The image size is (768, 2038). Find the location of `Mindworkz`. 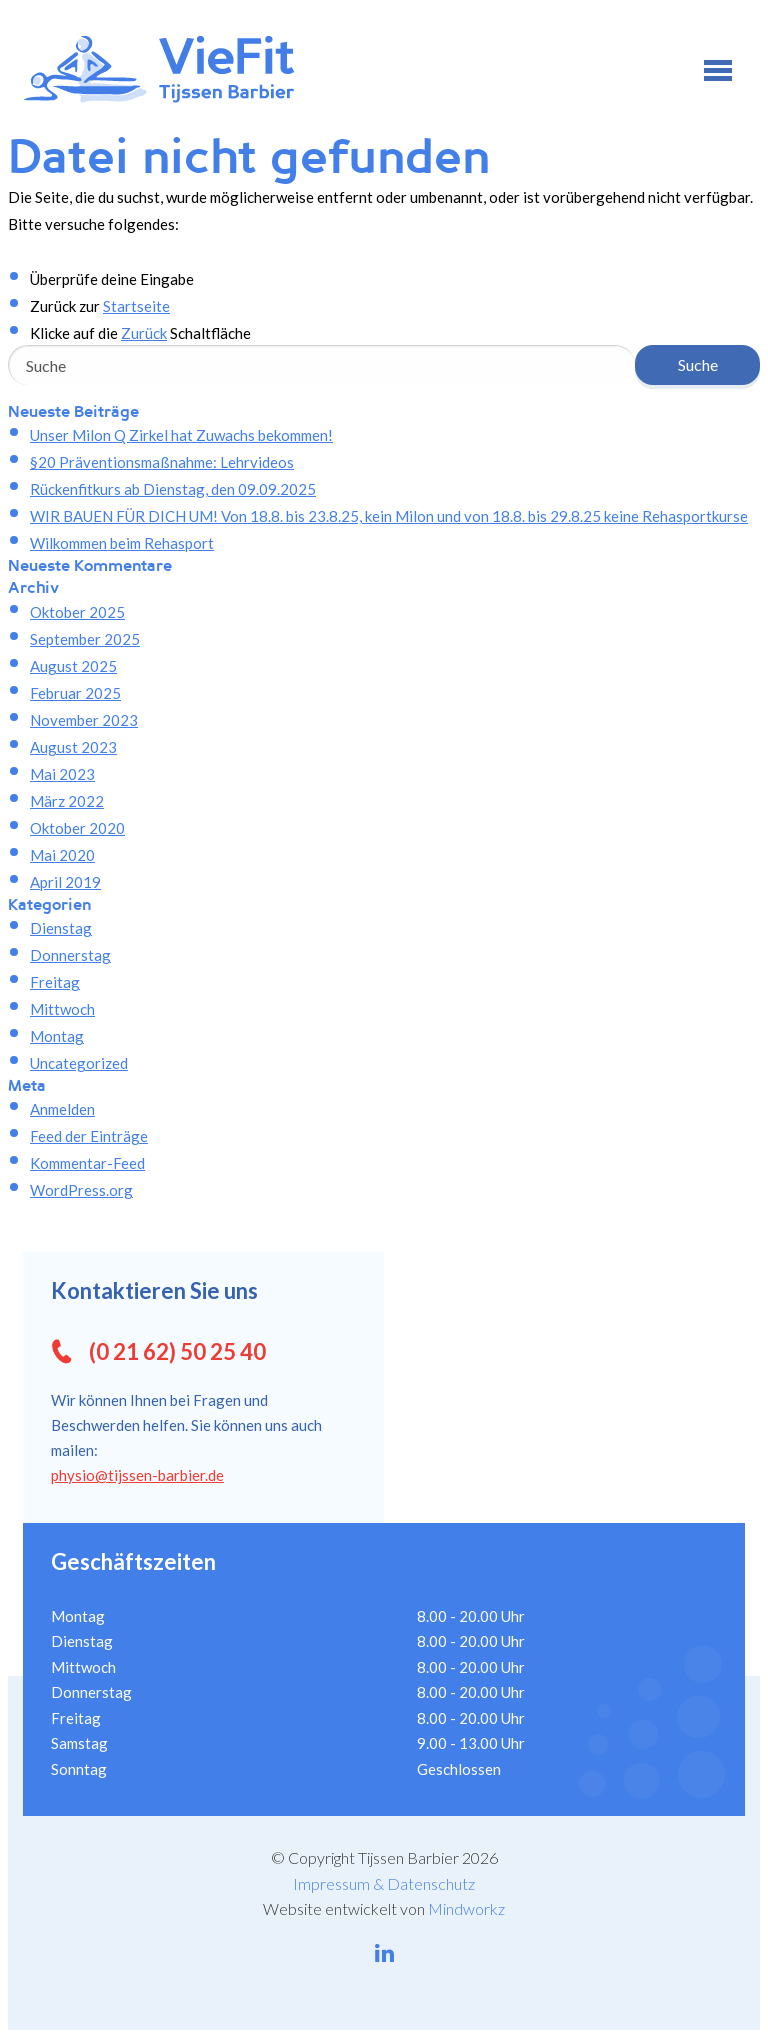

Mindworkz is located at coordinates (466, 1908).